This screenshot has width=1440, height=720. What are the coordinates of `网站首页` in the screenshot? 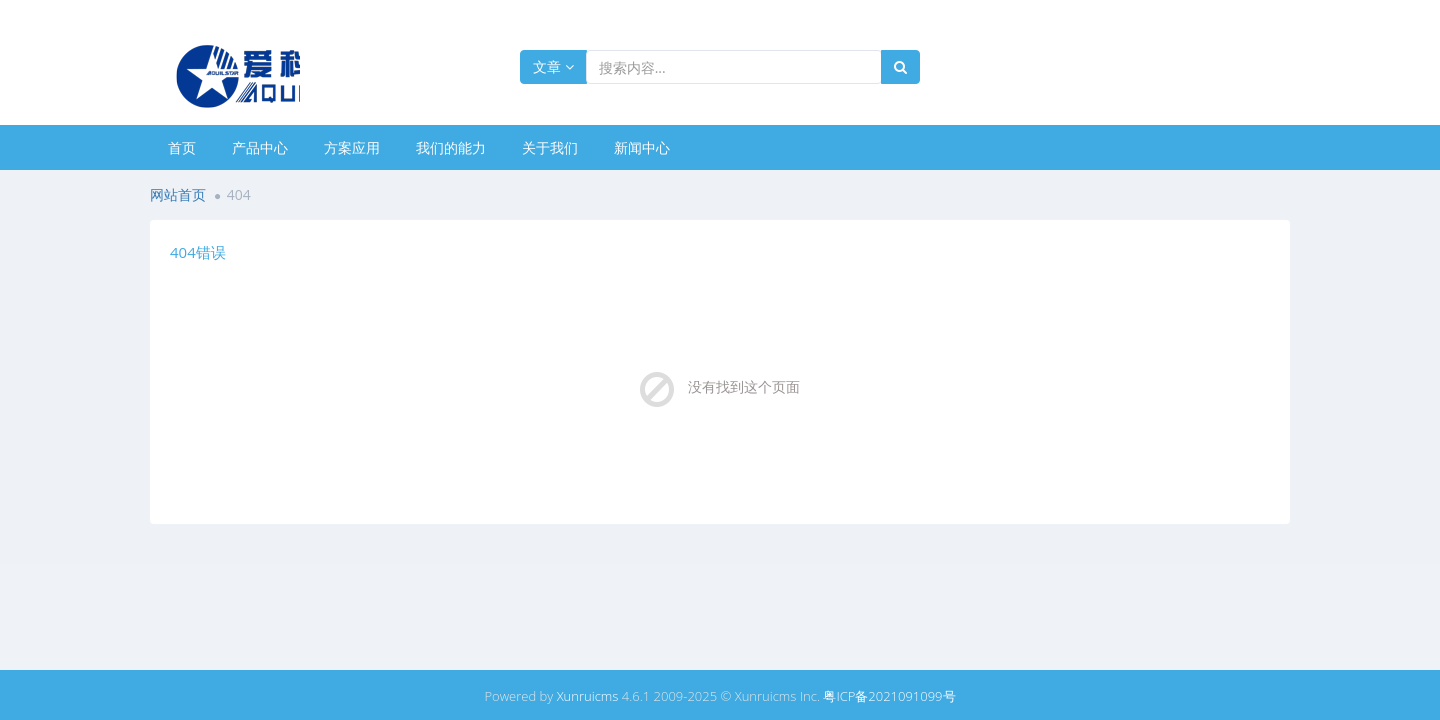 It's located at (178, 194).